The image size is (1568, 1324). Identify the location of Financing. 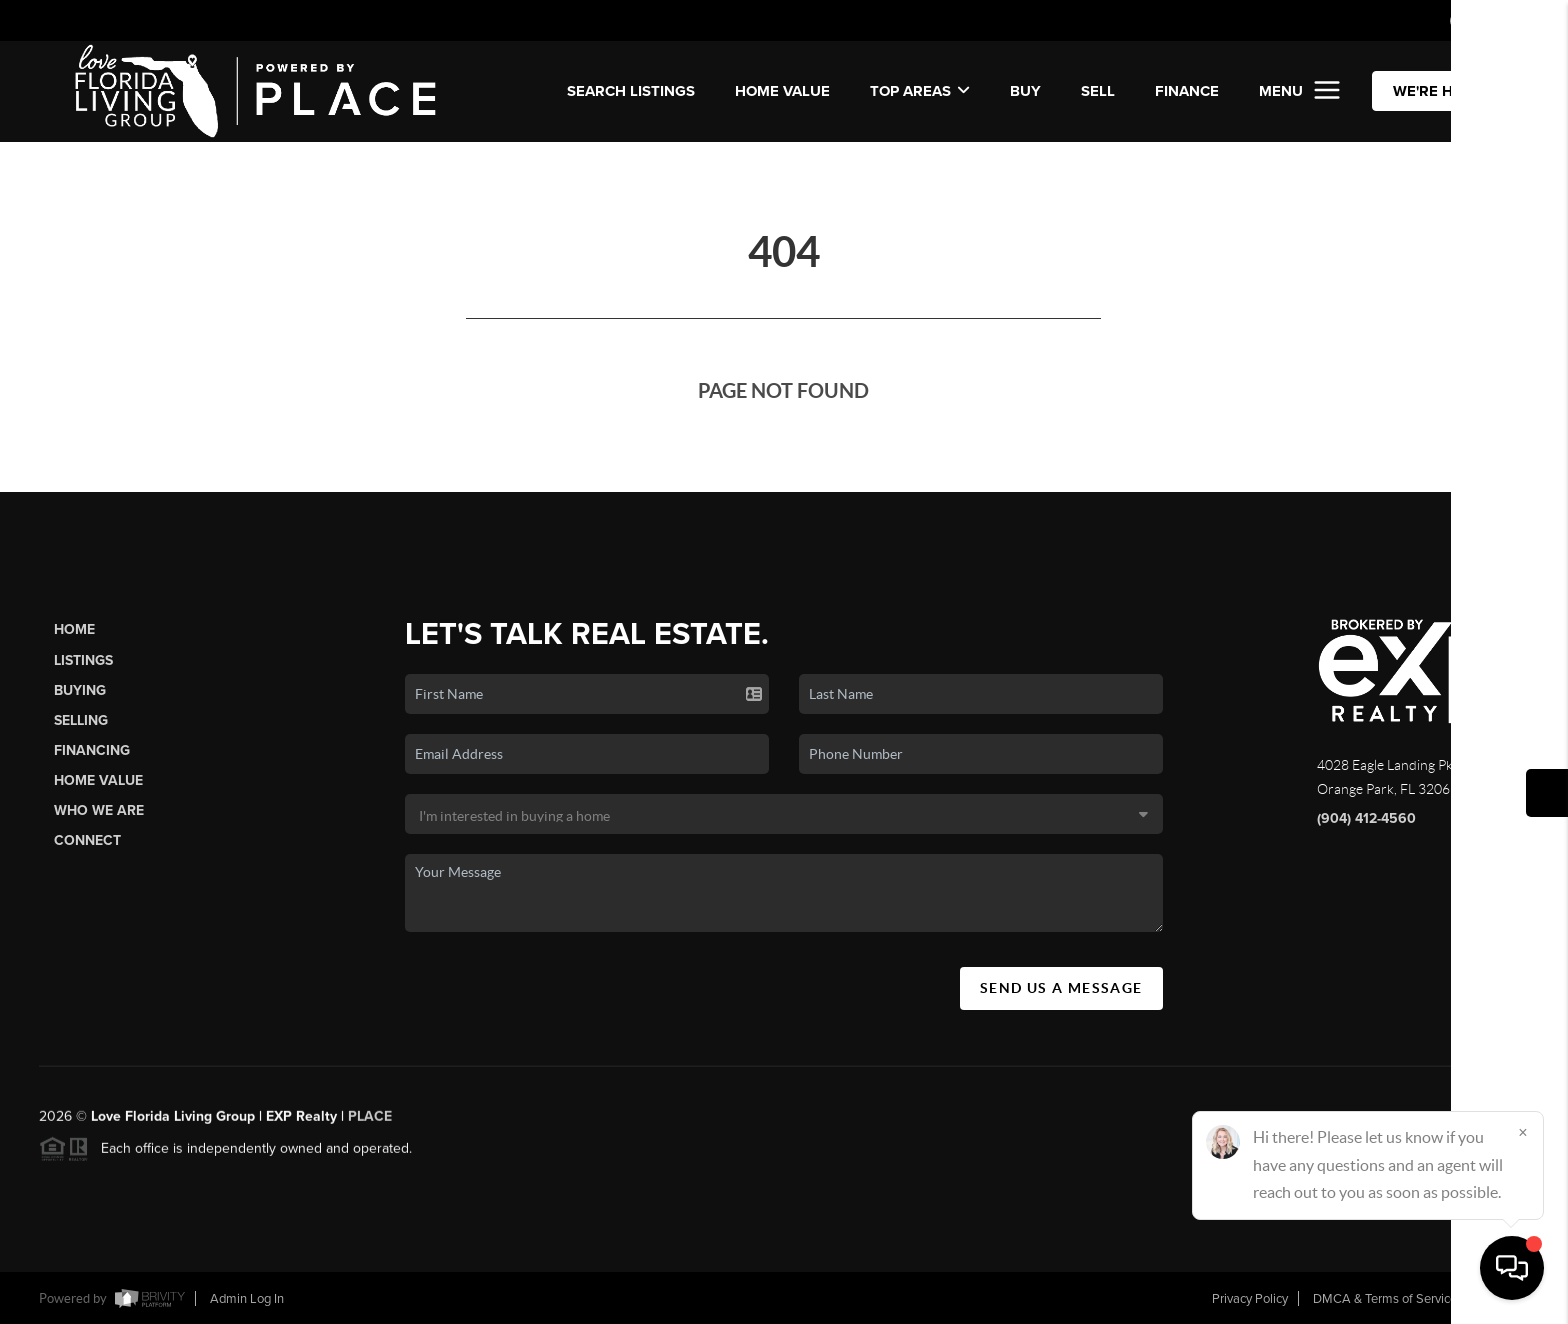
(92, 750).